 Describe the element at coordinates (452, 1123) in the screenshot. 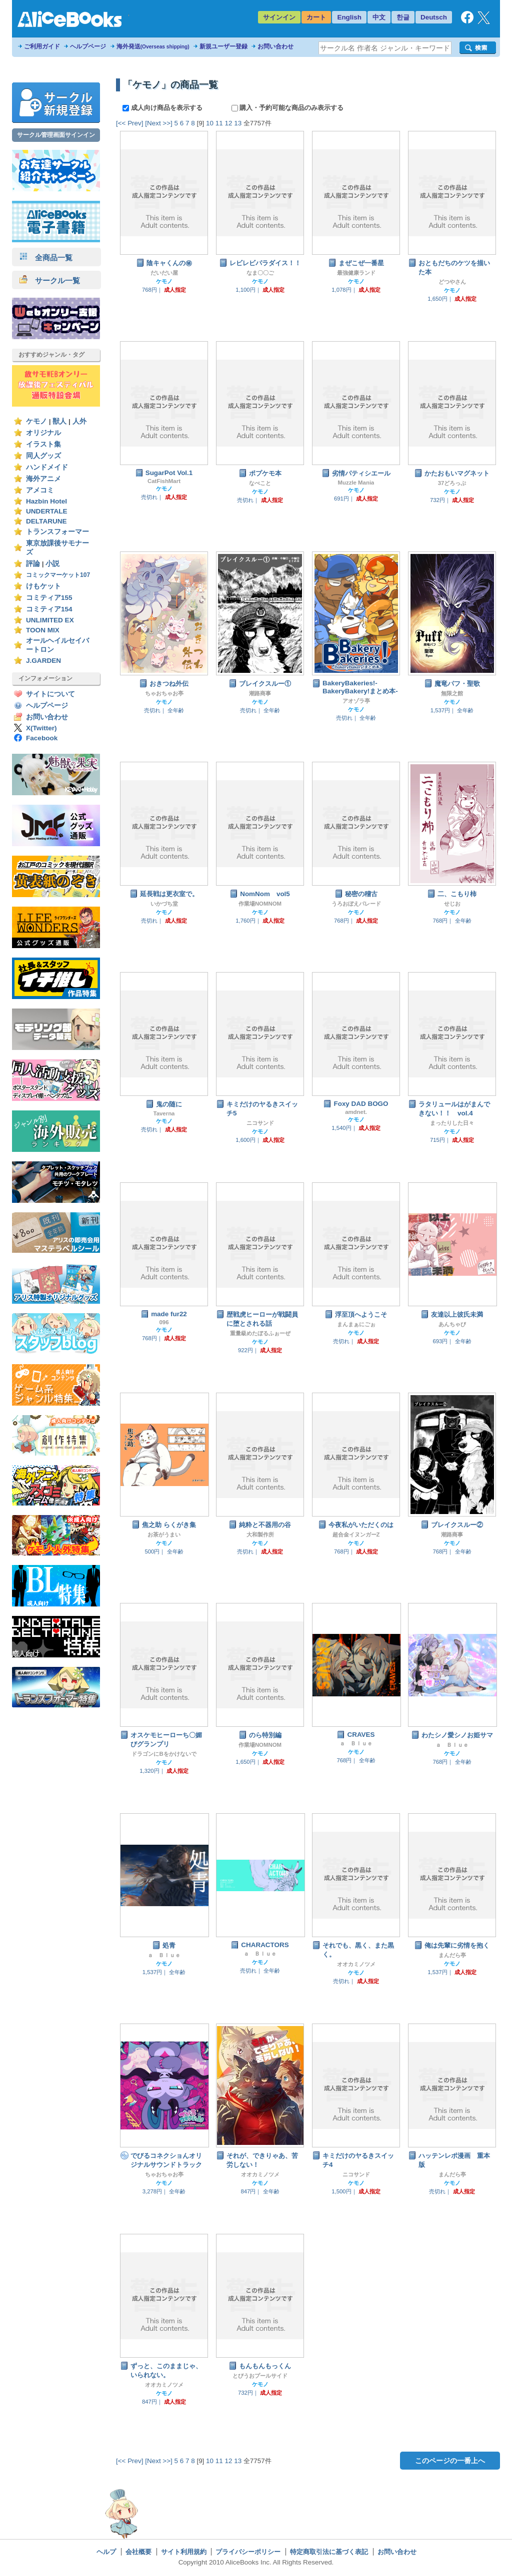

I see `まったりした日々` at that location.